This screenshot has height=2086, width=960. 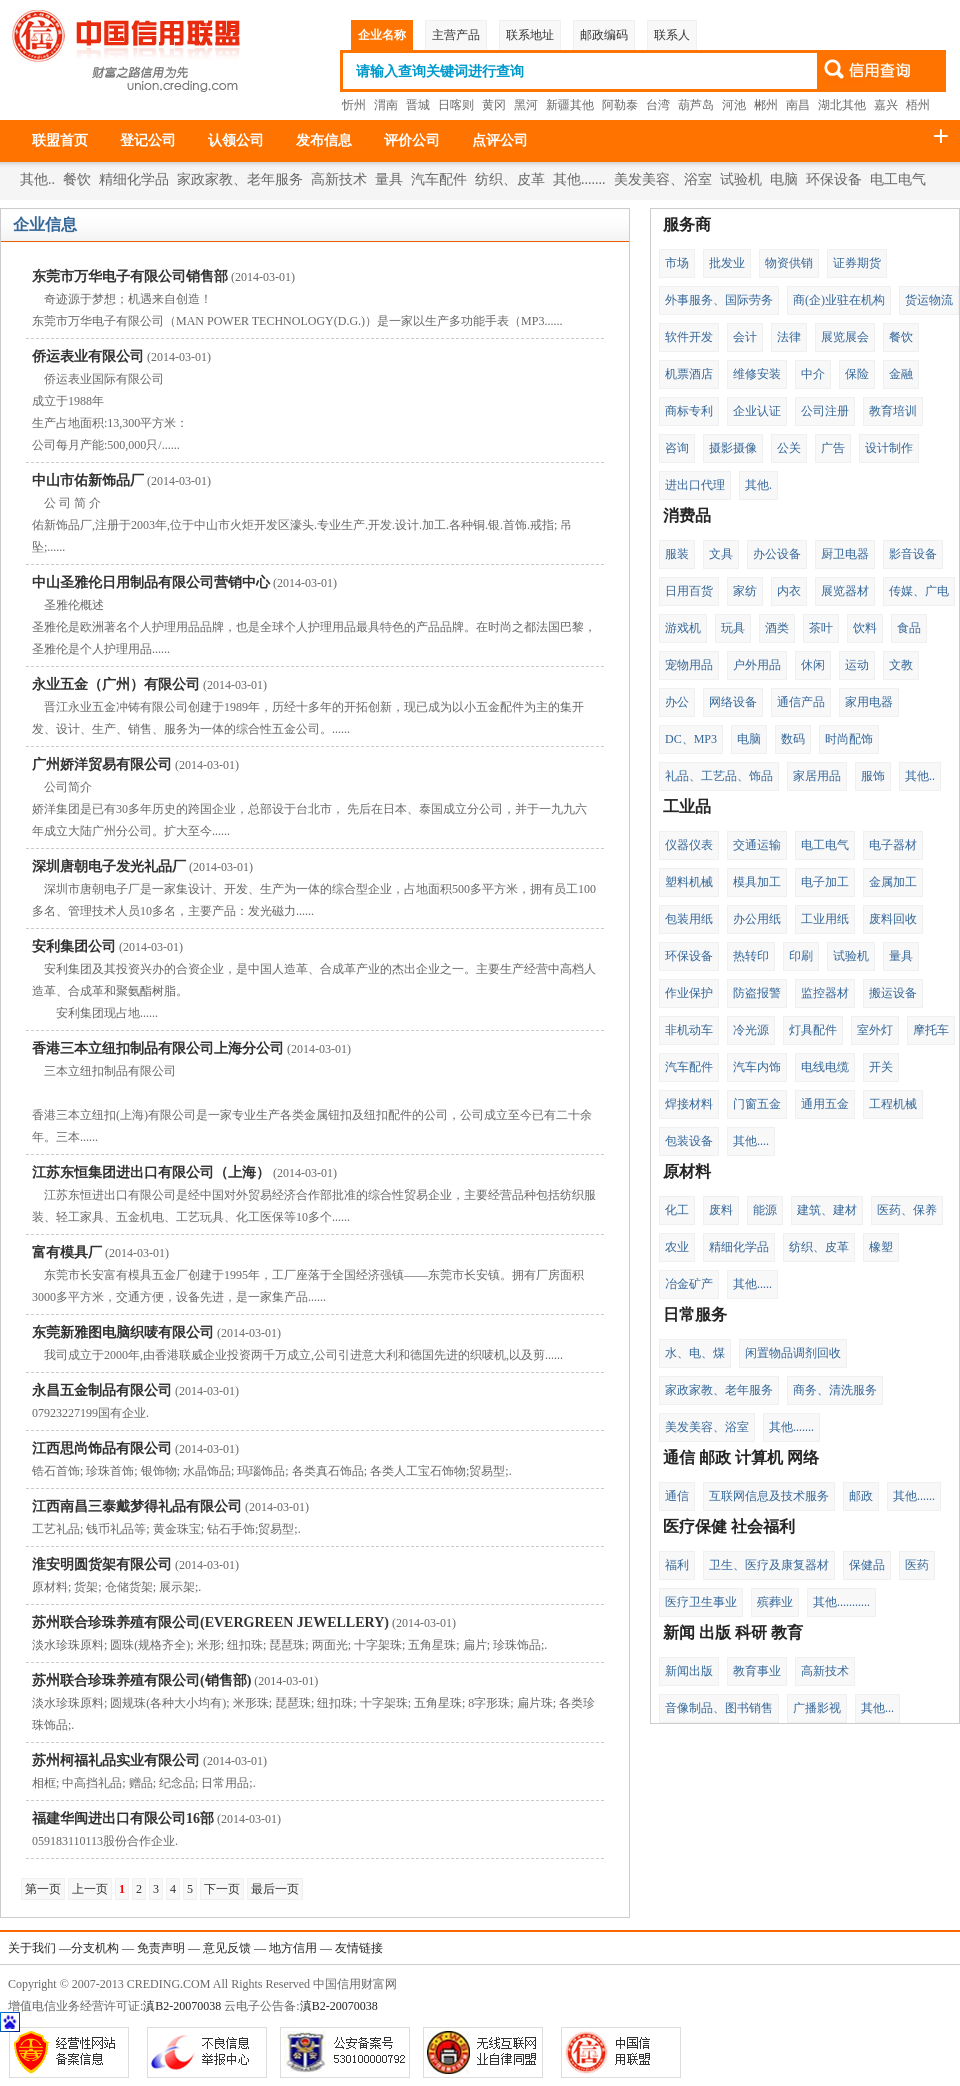 What do you see at coordinates (827, 1210) in the screenshot?
I see `建筑、建材` at bounding box center [827, 1210].